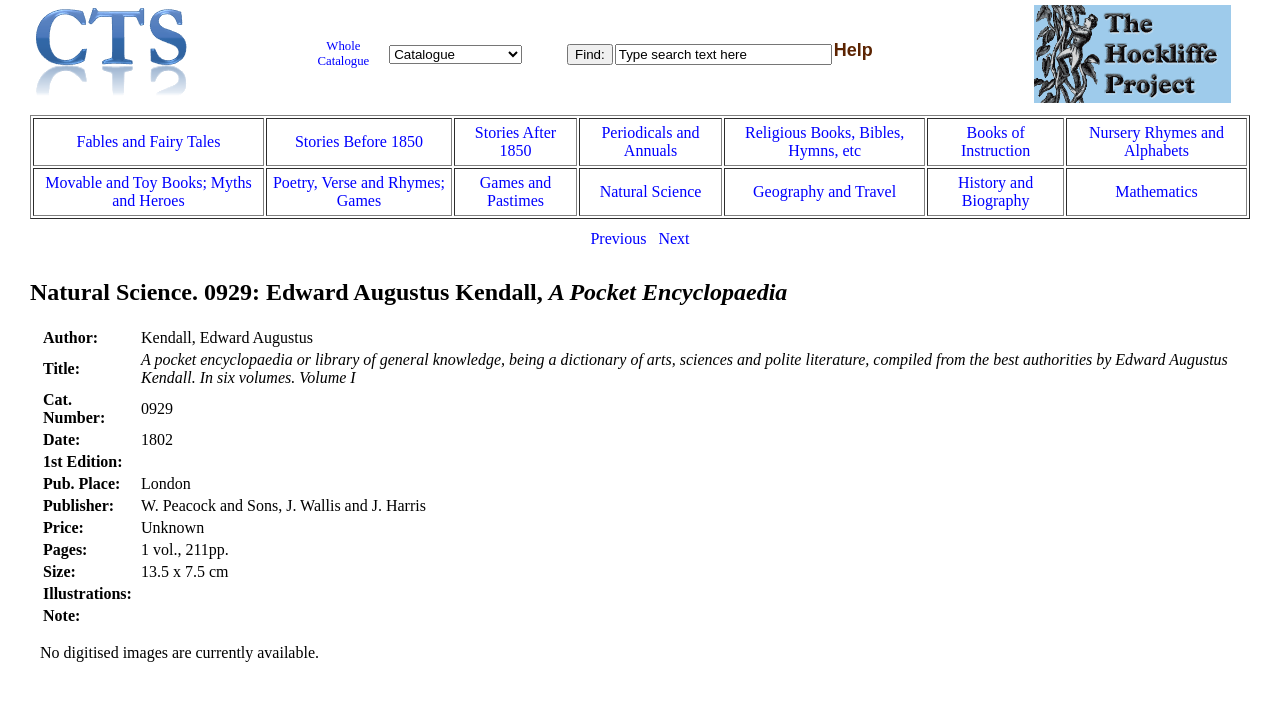 The width and height of the screenshot is (1280, 720). What do you see at coordinates (995, 191) in the screenshot?
I see `History and Biography` at bounding box center [995, 191].